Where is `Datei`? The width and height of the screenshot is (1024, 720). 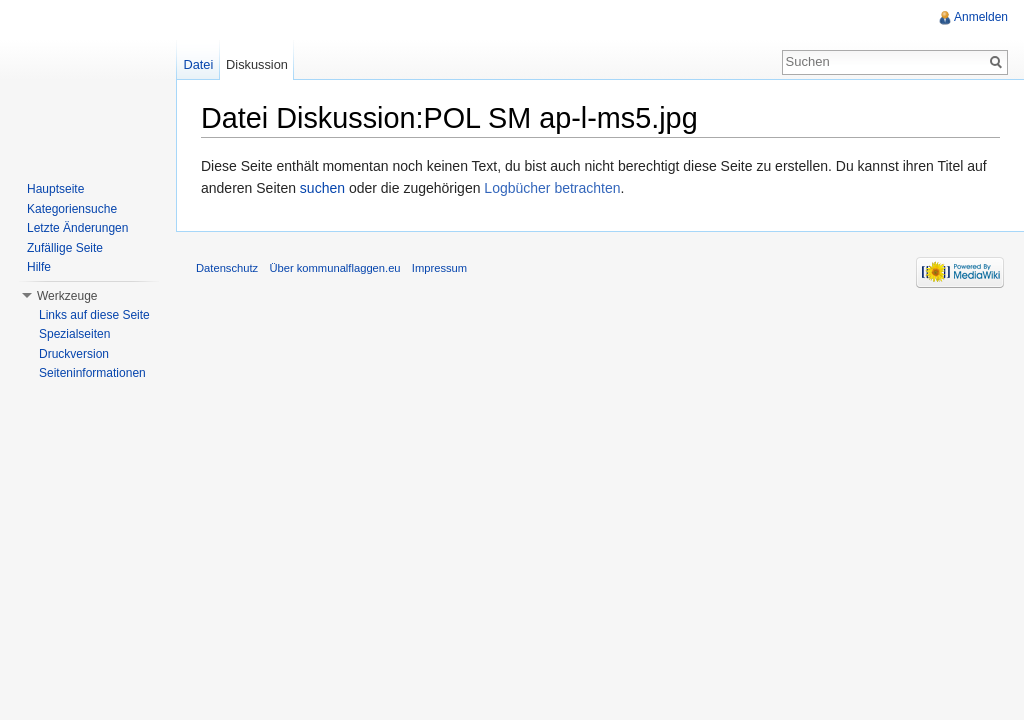 Datei is located at coordinates (198, 64).